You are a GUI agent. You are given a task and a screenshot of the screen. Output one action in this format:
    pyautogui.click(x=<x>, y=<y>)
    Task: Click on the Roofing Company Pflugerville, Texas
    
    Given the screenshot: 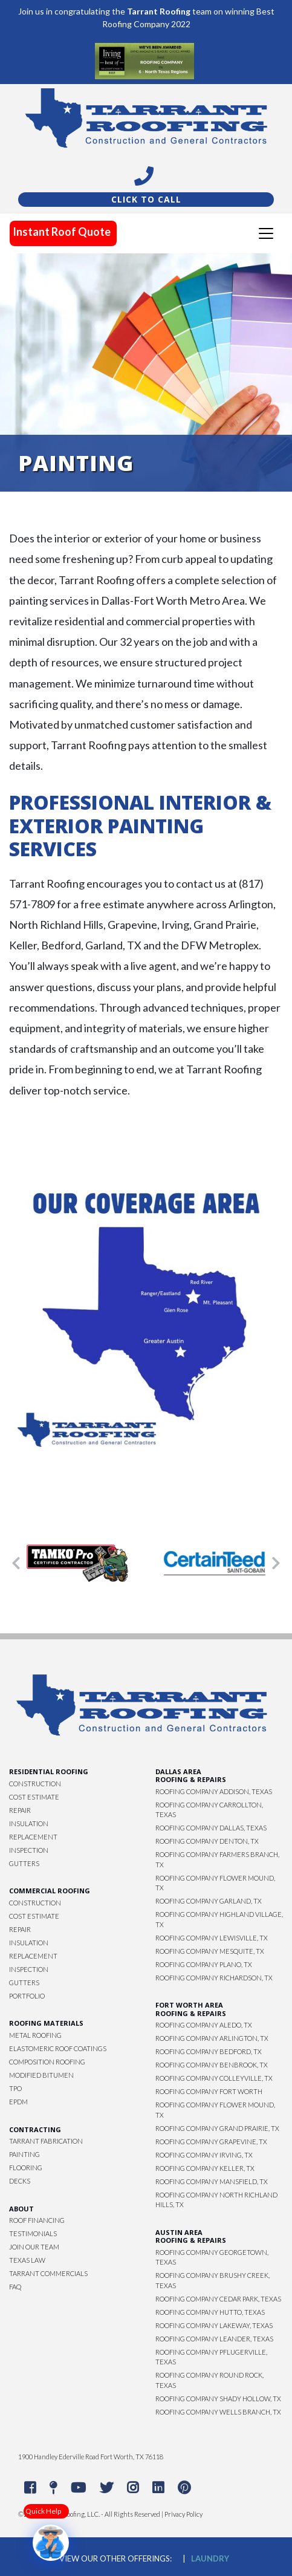 What is the action you would take?
    pyautogui.click(x=211, y=2357)
    